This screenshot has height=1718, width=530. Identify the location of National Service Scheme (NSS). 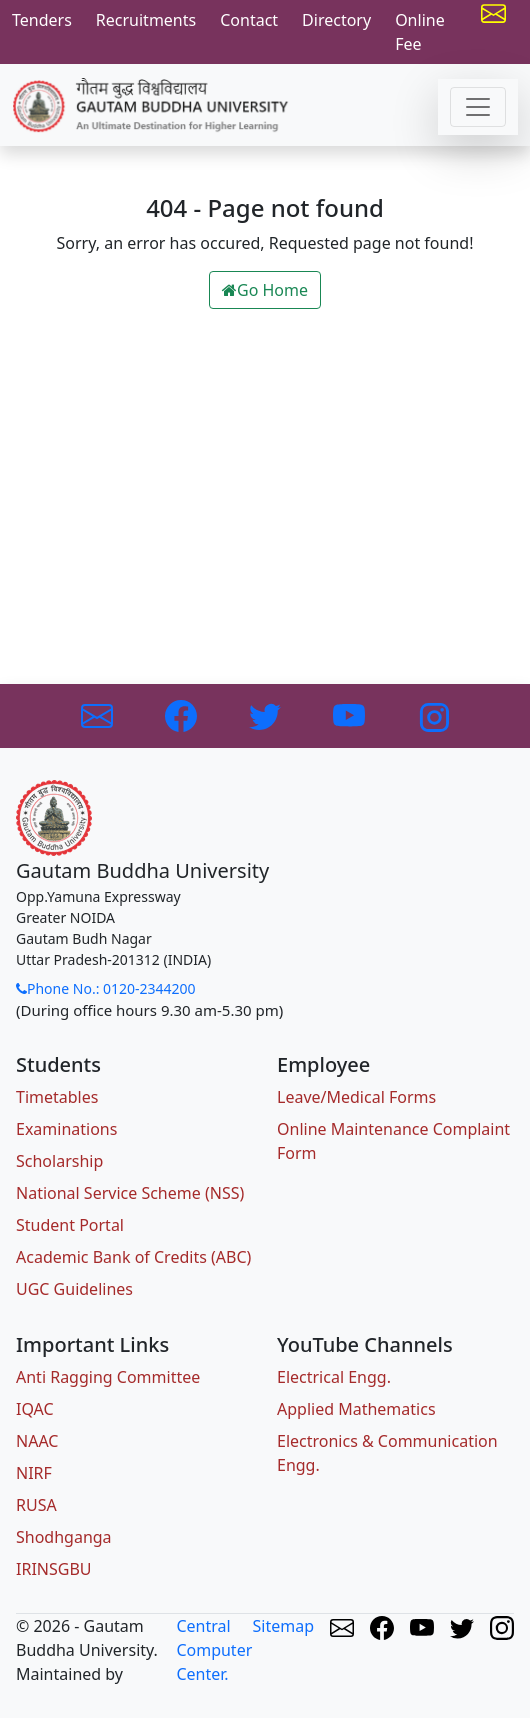
(130, 1193).